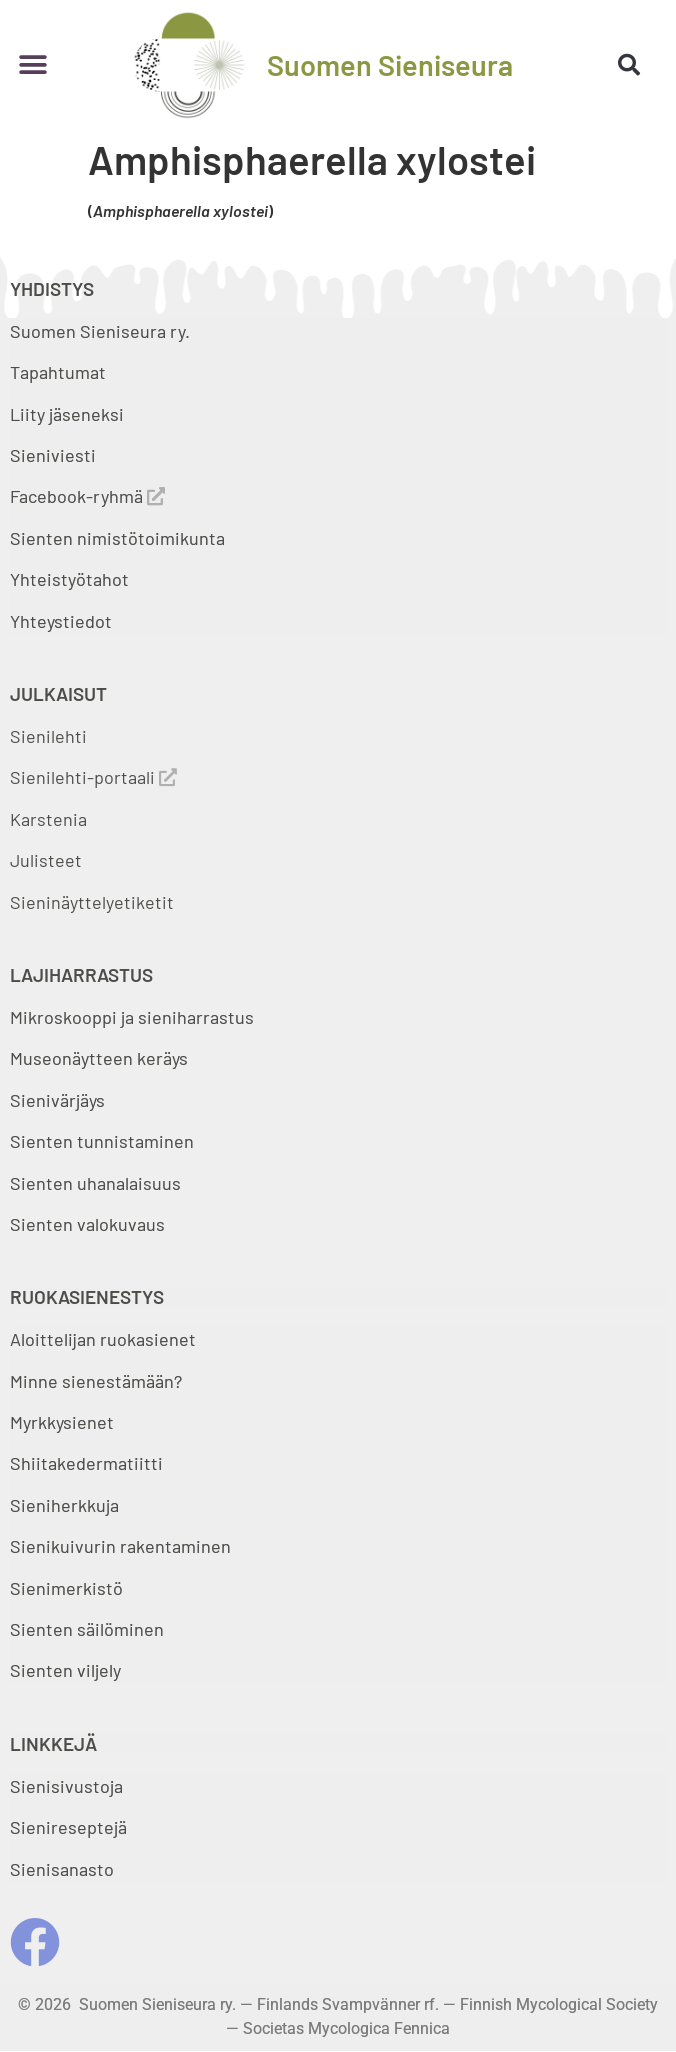 The image size is (676, 2052). I want to click on Sienikuivurin rakentaminen, so click(120, 1546).